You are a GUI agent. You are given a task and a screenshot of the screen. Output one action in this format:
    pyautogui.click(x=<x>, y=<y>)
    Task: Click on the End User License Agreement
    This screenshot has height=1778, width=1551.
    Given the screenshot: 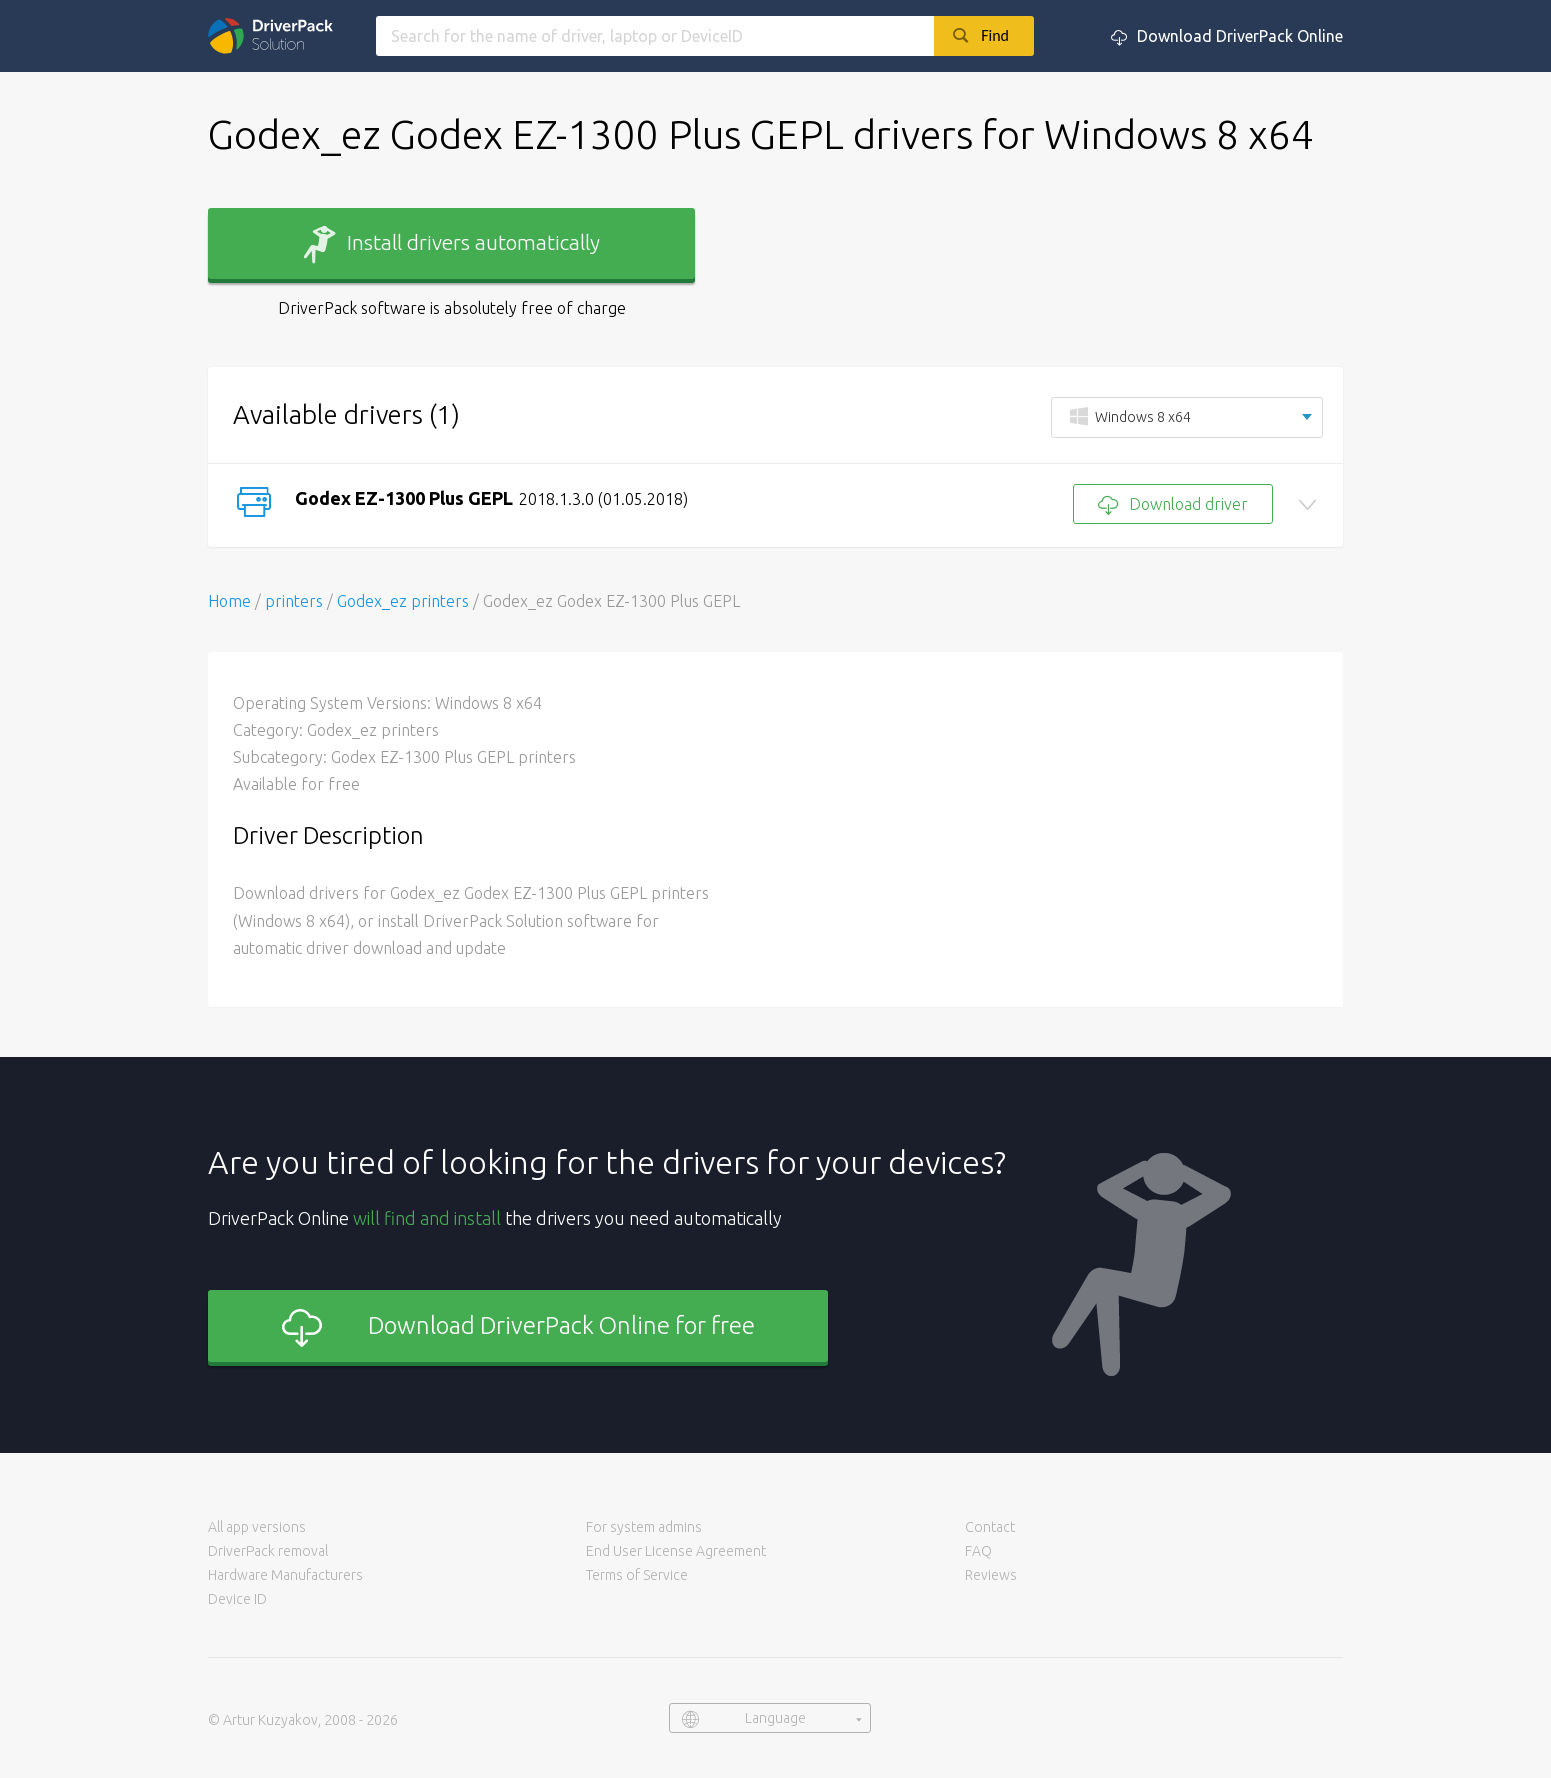 What is the action you would take?
    pyautogui.click(x=676, y=1551)
    